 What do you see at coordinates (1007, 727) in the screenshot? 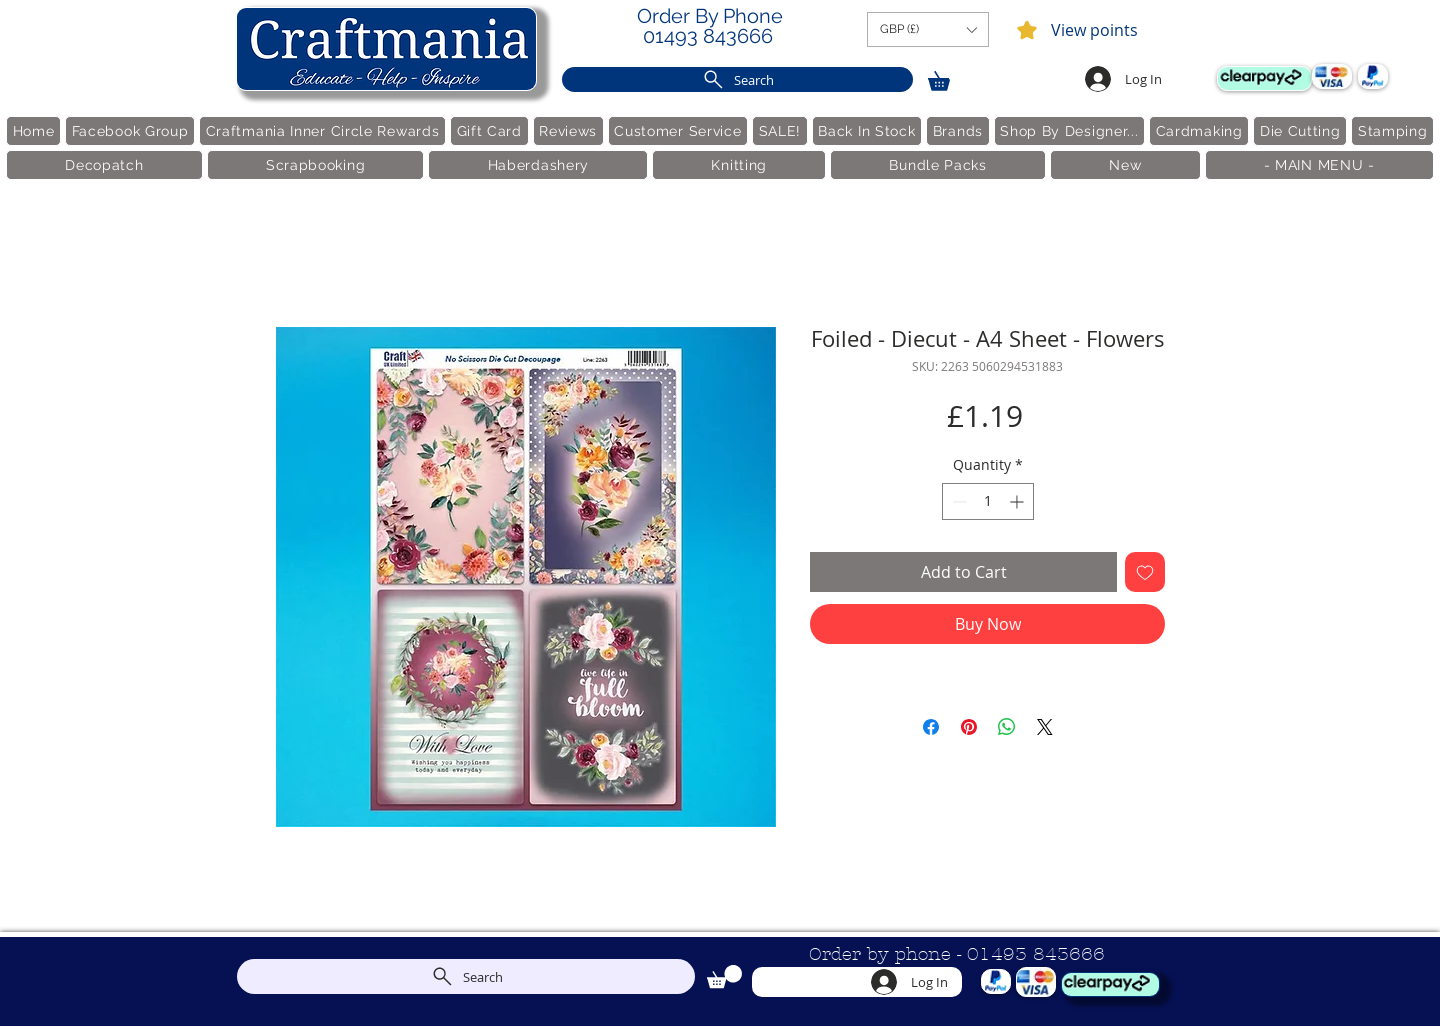
I see `[Share on WhatsApp]` at bounding box center [1007, 727].